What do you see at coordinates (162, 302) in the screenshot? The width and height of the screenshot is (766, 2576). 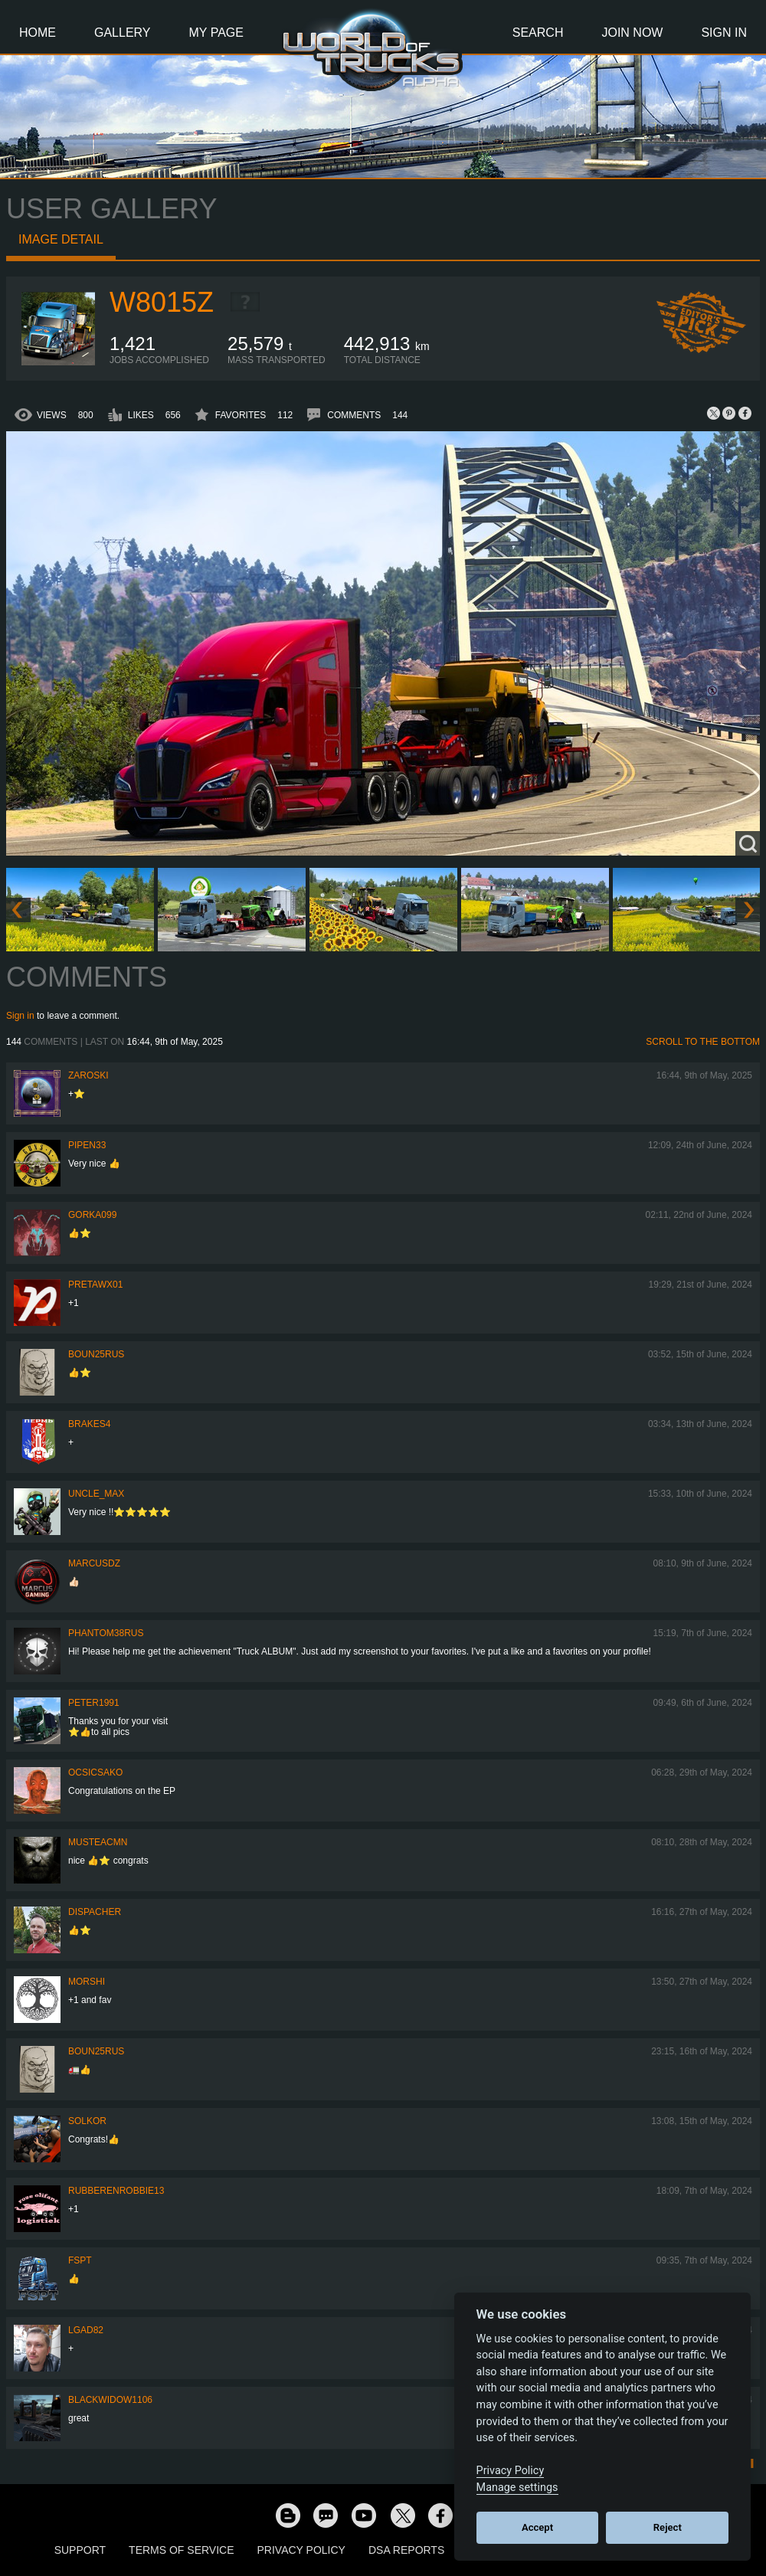 I see `W8015Z` at bounding box center [162, 302].